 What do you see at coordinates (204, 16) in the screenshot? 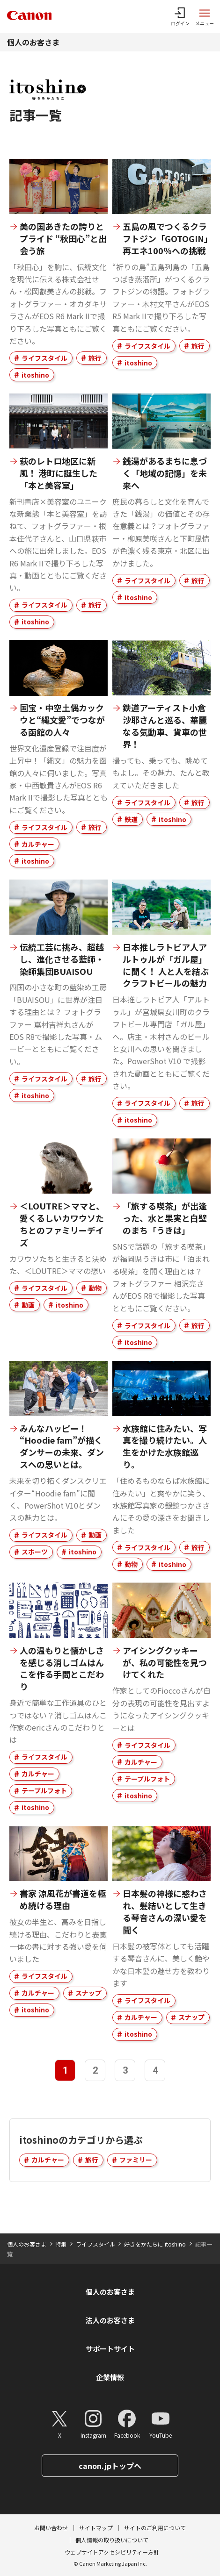
I see `[サイトメニューを開く]` at bounding box center [204, 16].